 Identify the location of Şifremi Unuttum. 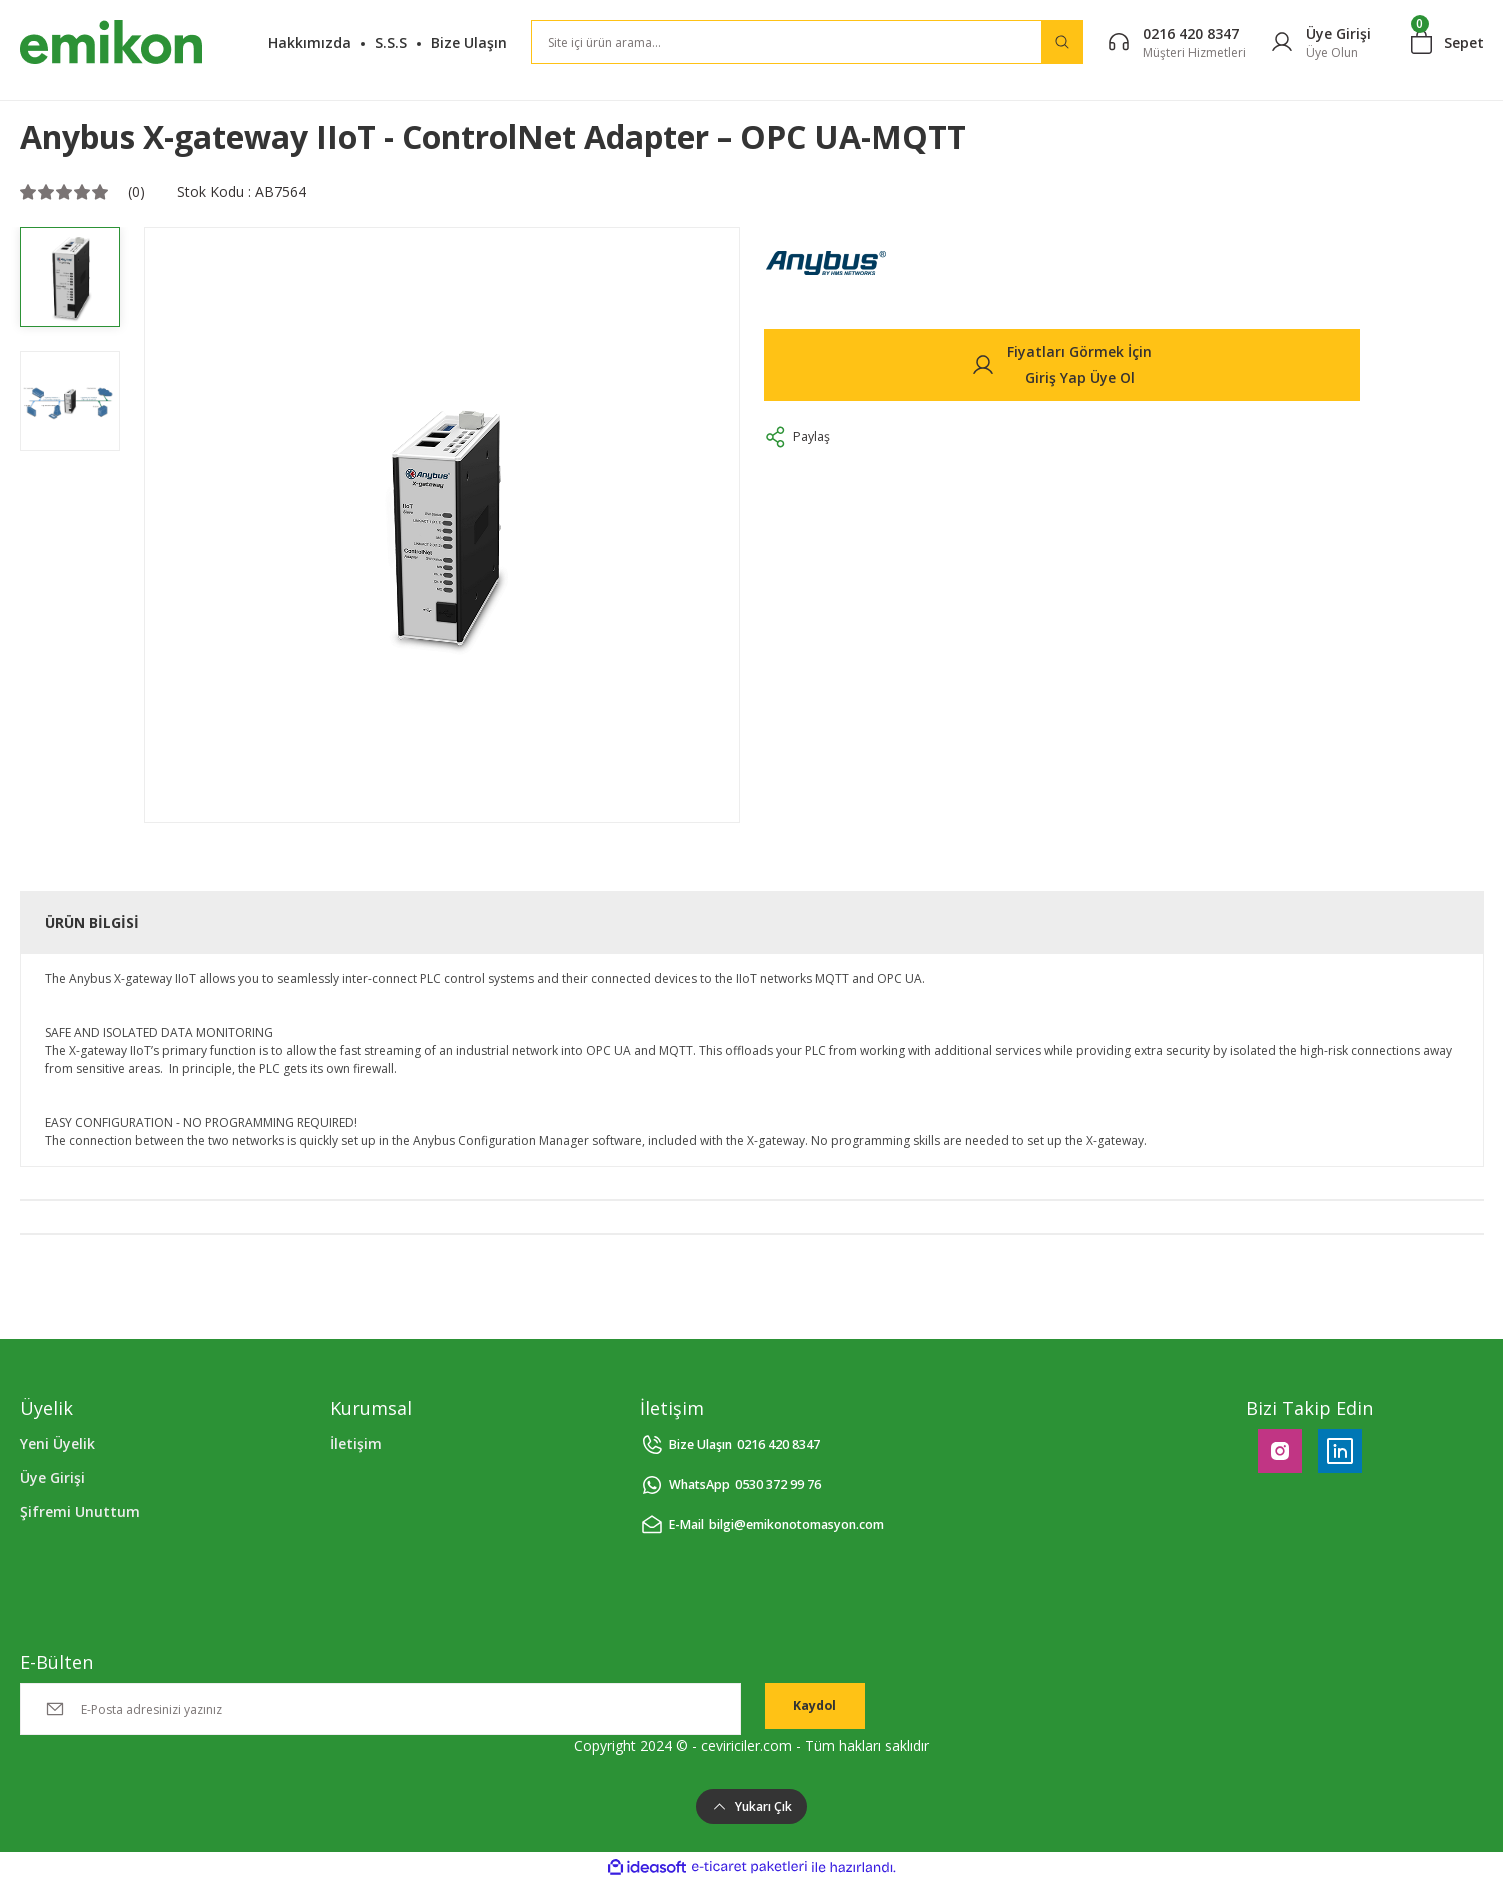
(80, 1511).